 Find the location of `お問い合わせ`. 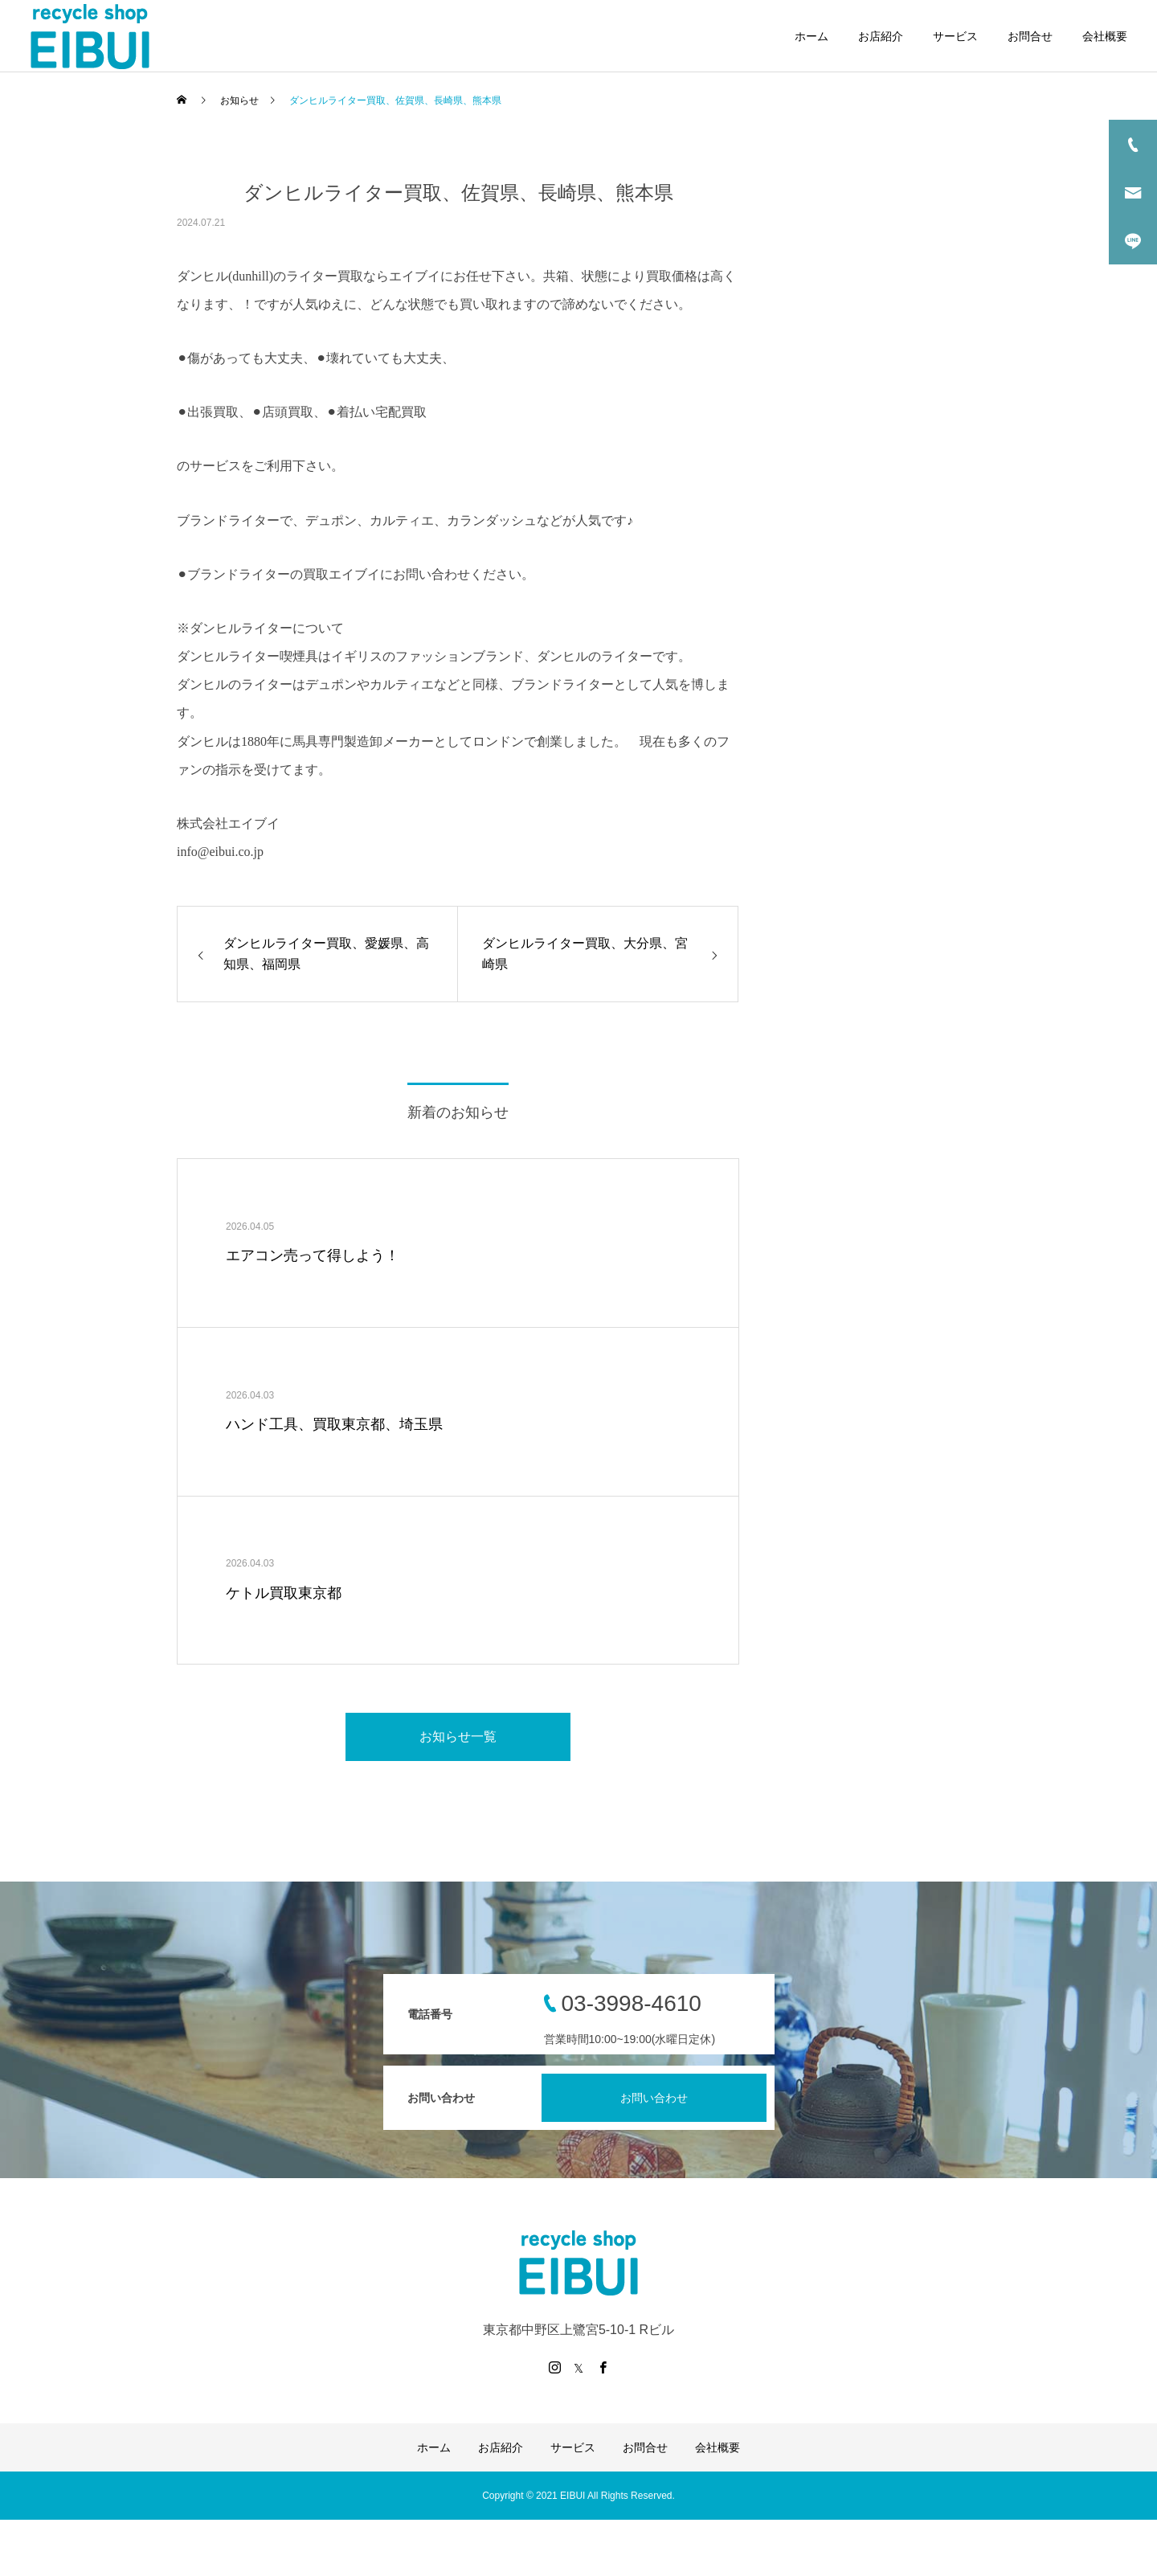

お問い合わせ is located at coordinates (654, 2097).